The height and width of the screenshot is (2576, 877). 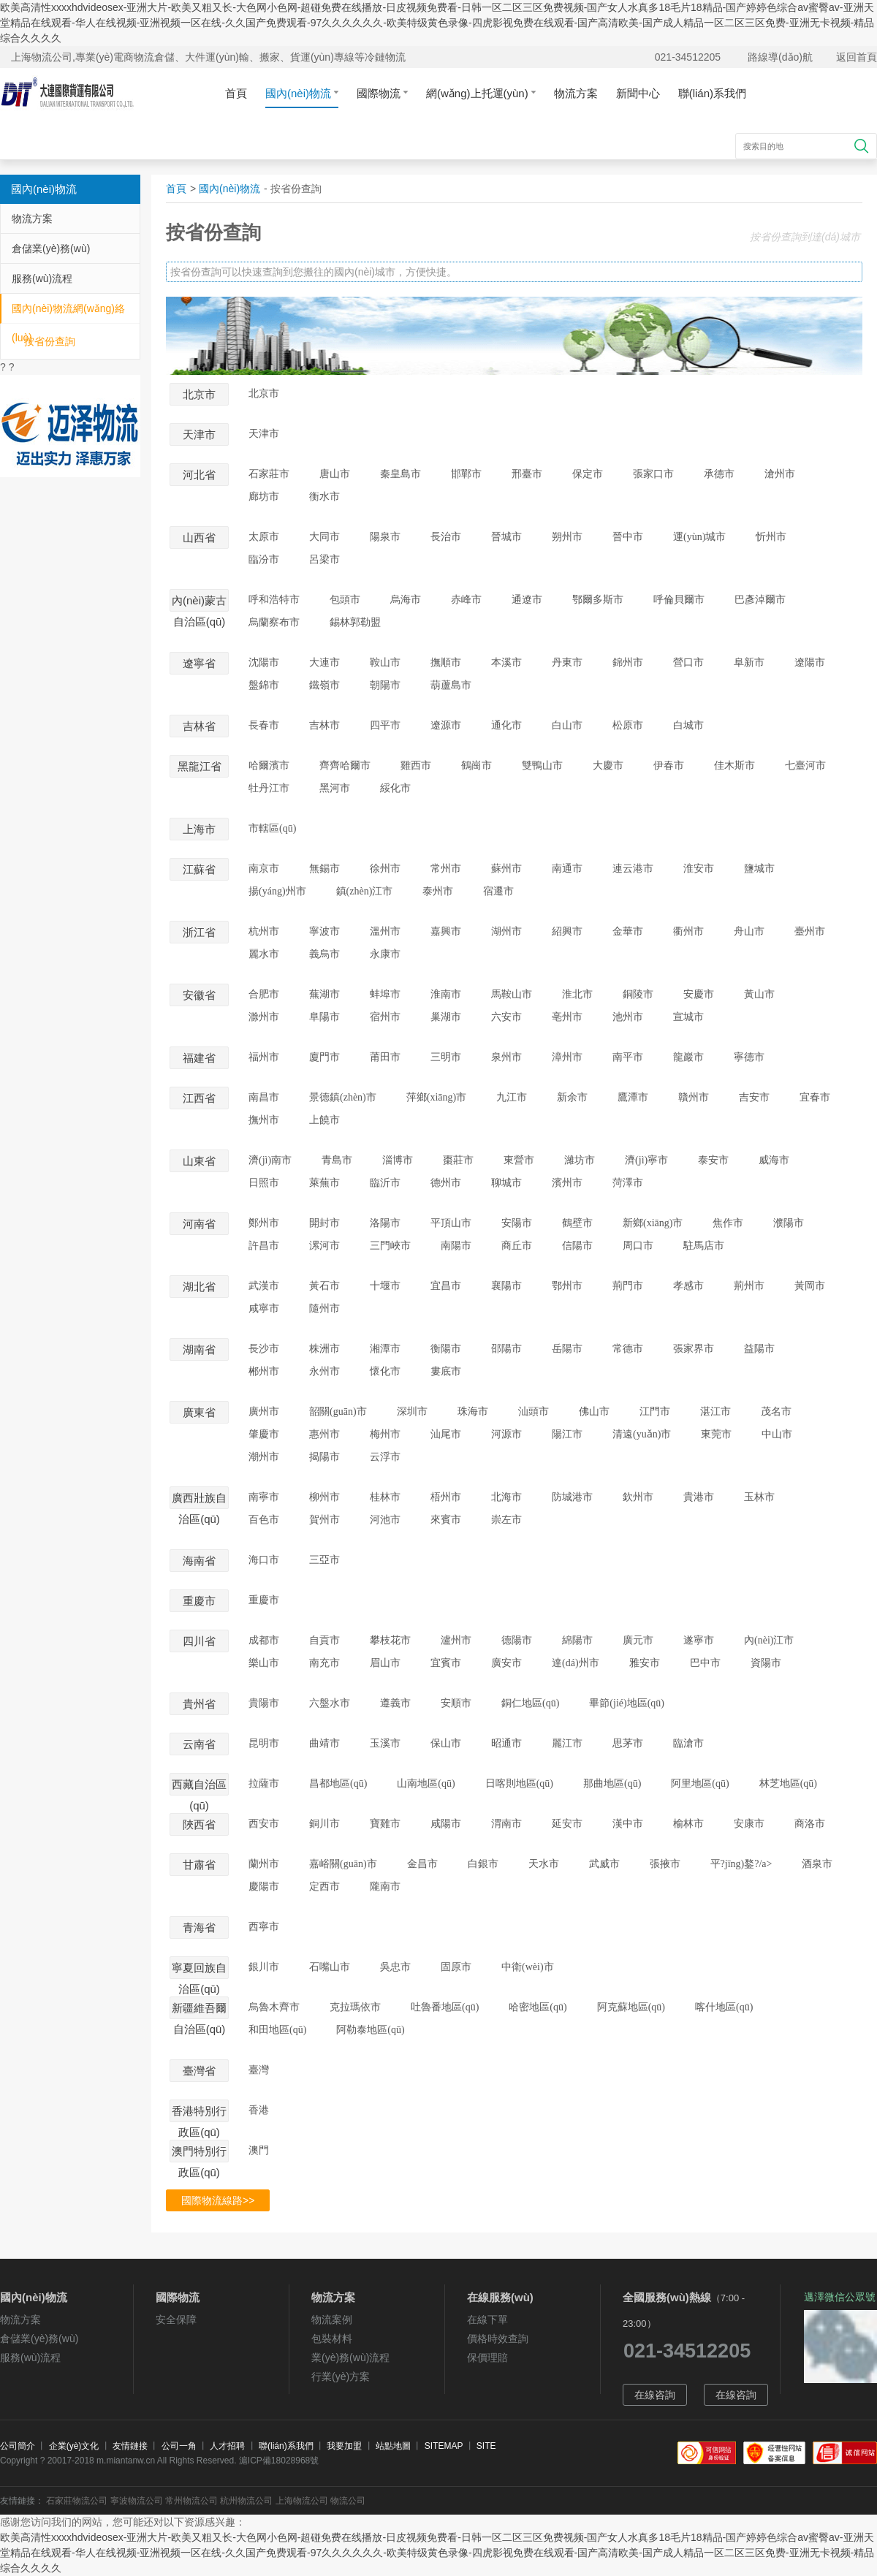 I want to click on 曲靖市, so click(x=324, y=1743).